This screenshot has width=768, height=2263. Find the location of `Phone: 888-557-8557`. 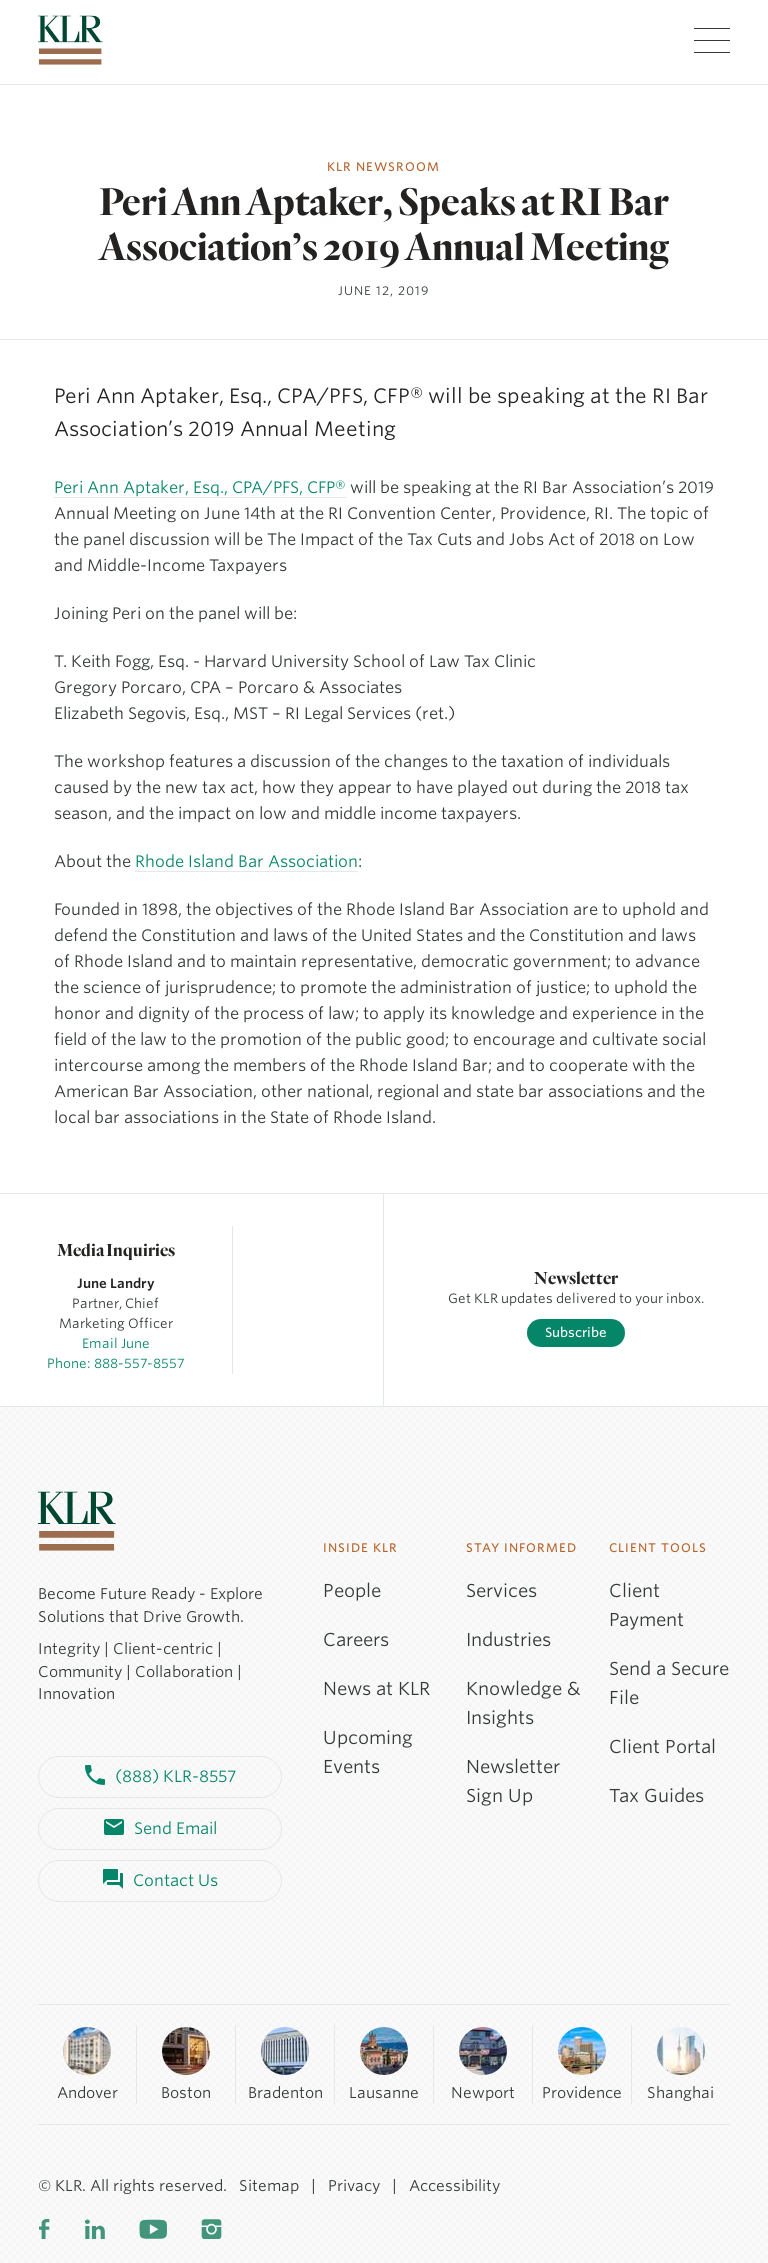

Phone: 888-557-8557 is located at coordinates (116, 1363).